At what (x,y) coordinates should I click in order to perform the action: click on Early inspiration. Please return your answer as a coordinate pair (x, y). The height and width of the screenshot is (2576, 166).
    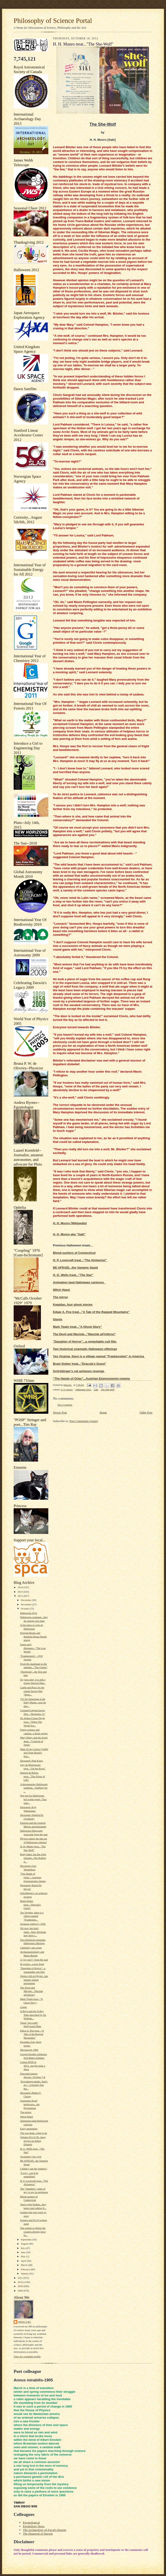
    Looking at the image, I should click on (28, 2128).